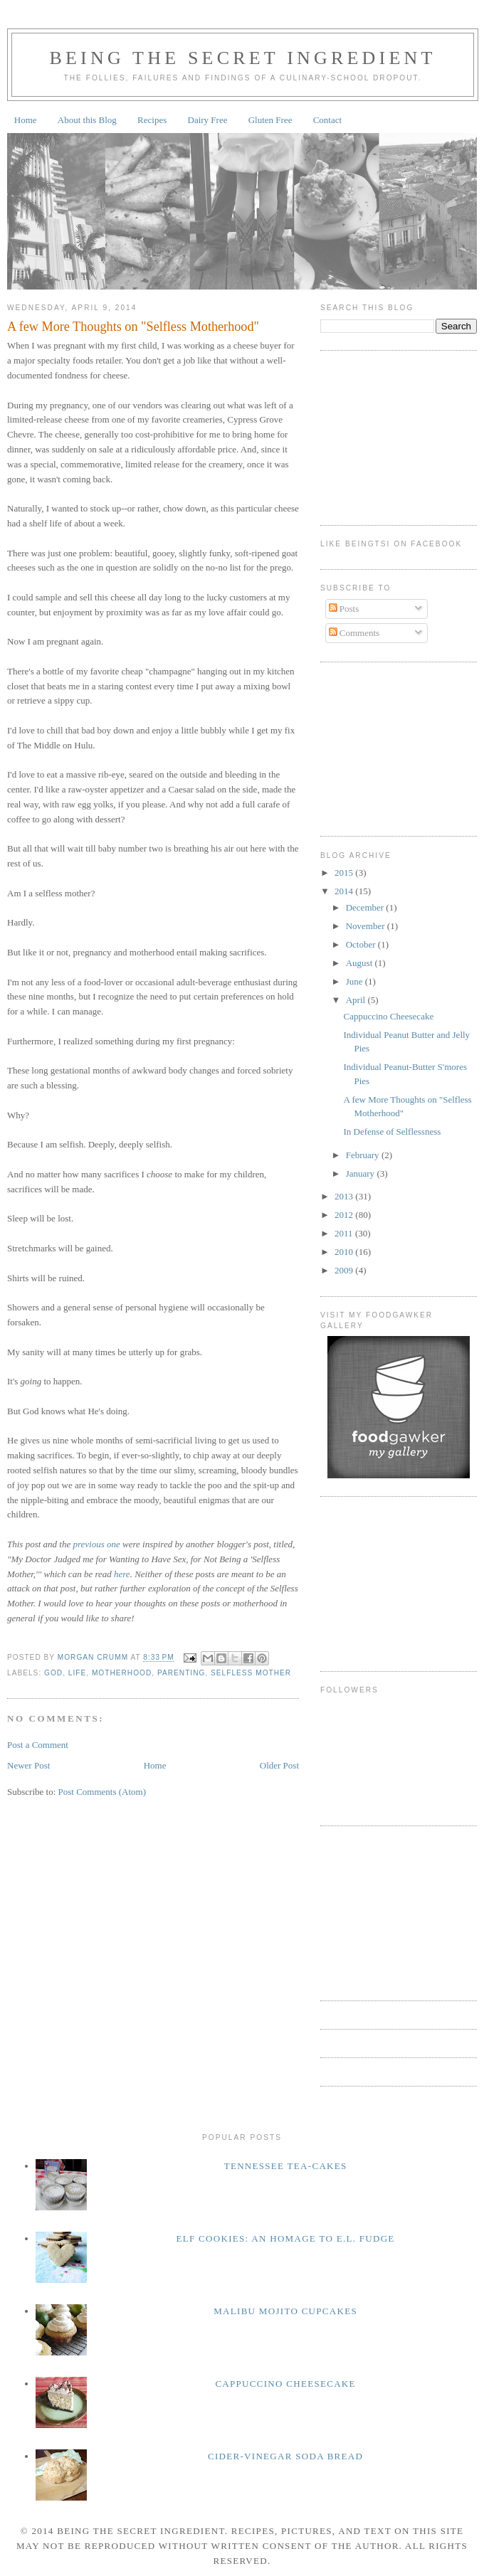 This screenshot has width=484, height=2576. Describe the element at coordinates (392, 1131) in the screenshot. I see `In Defense of Selflessness` at that location.